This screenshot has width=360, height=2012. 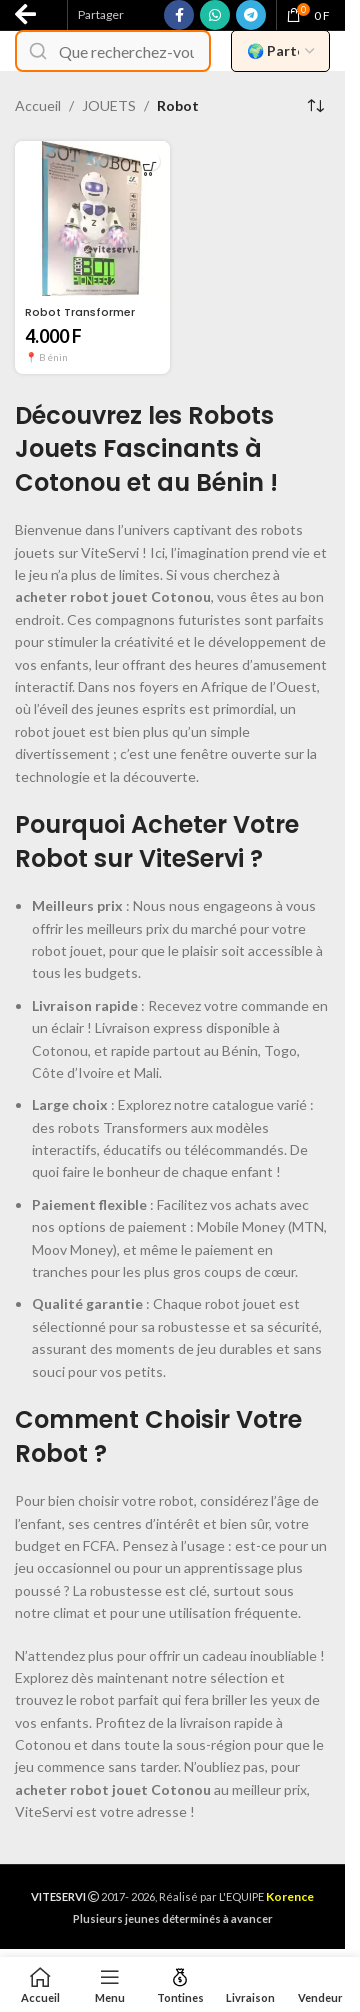 What do you see at coordinates (109, 105) in the screenshot?
I see `JOUETS` at bounding box center [109, 105].